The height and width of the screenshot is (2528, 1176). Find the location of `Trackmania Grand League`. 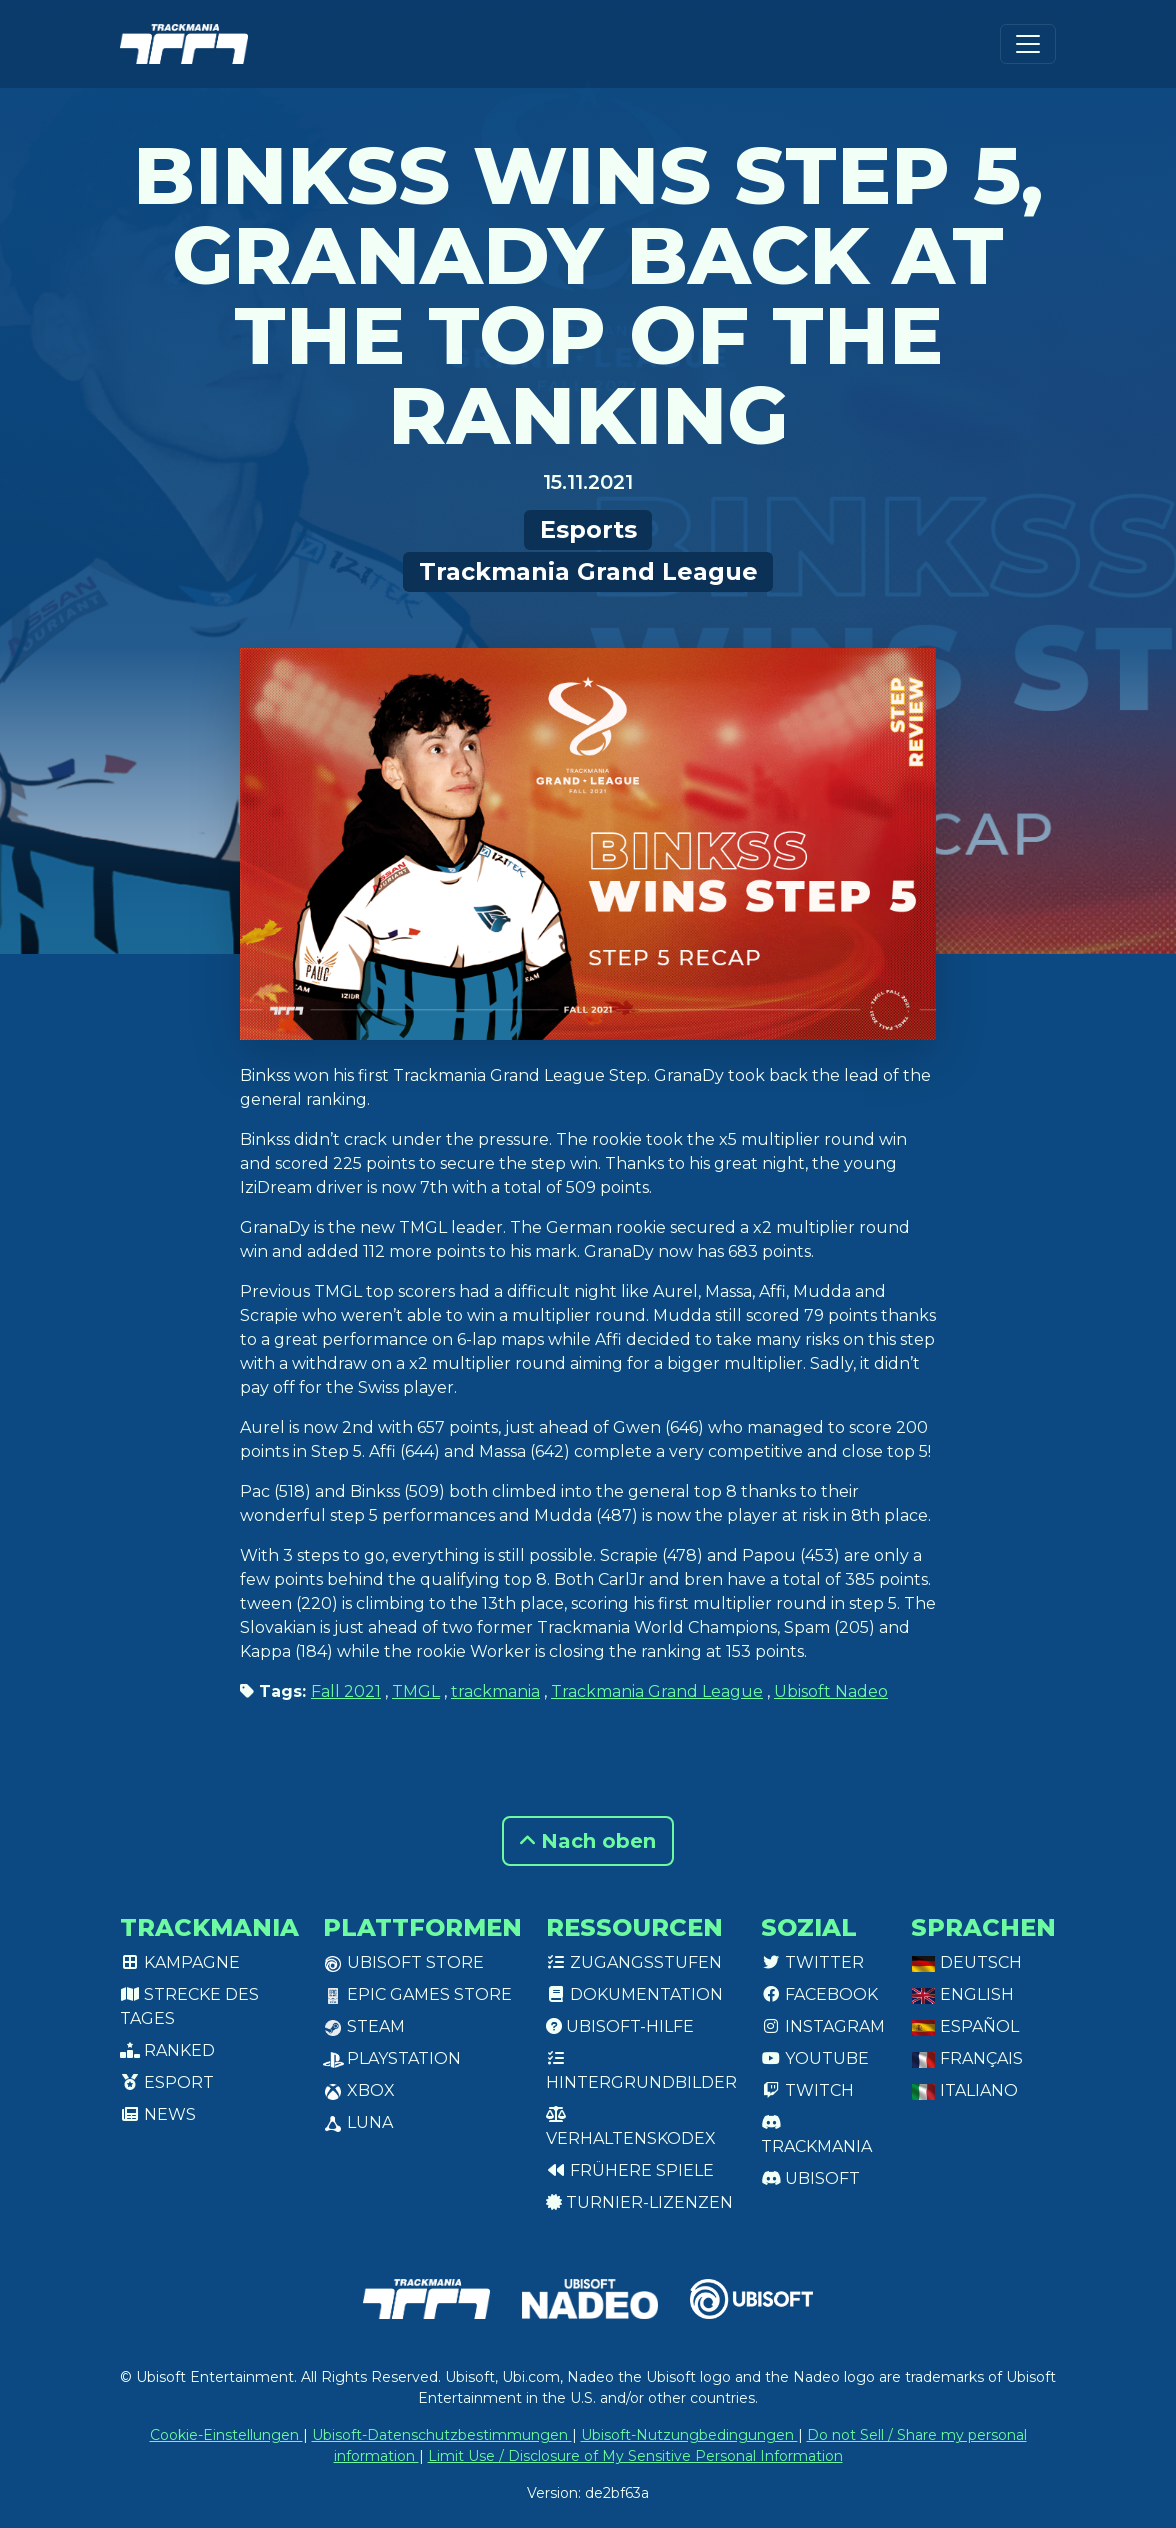

Trackmania Grand League is located at coordinates (588, 571).